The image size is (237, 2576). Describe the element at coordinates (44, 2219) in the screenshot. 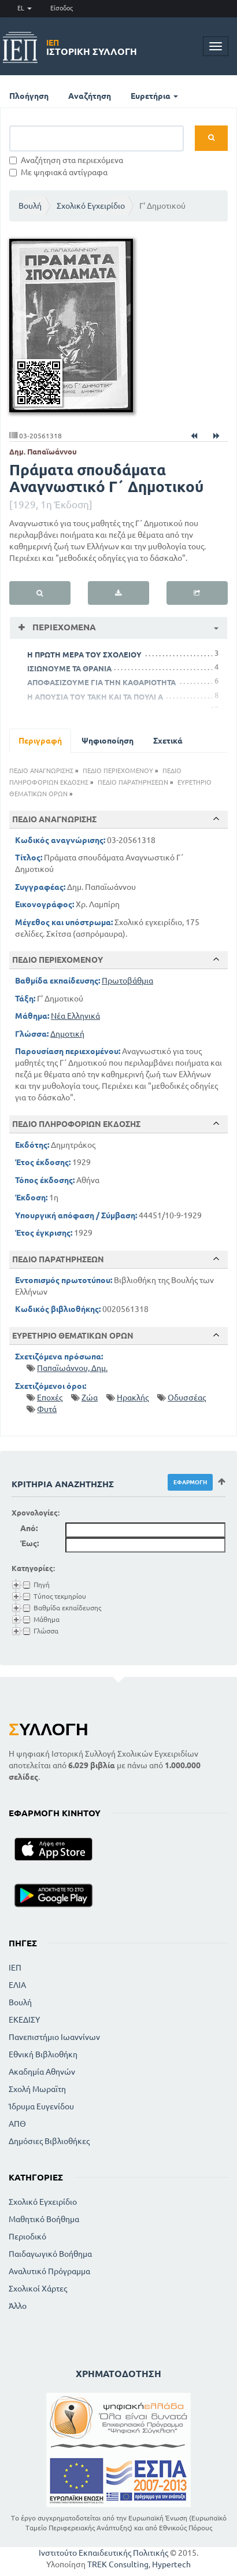

I see `Μαθητικό Βοήθημα` at that location.